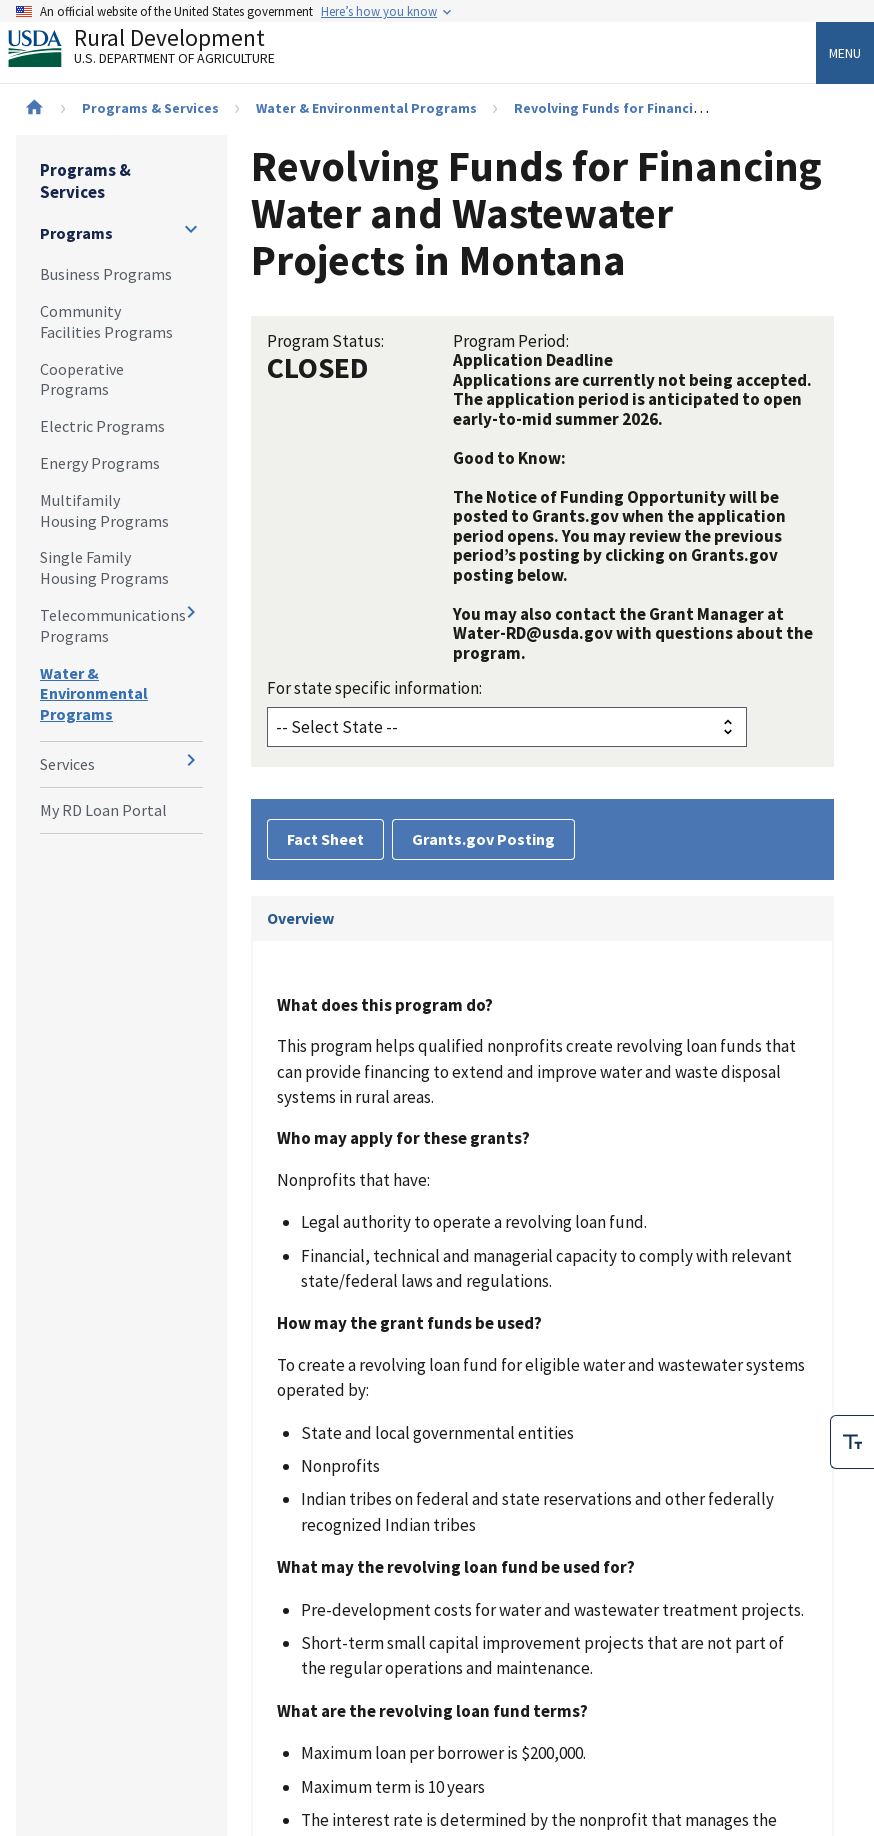 Image resolution: width=874 pixels, height=1836 pixels. Describe the element at coordinates (102, 426) in the screenshot. I see `Electric Programs` at that location.